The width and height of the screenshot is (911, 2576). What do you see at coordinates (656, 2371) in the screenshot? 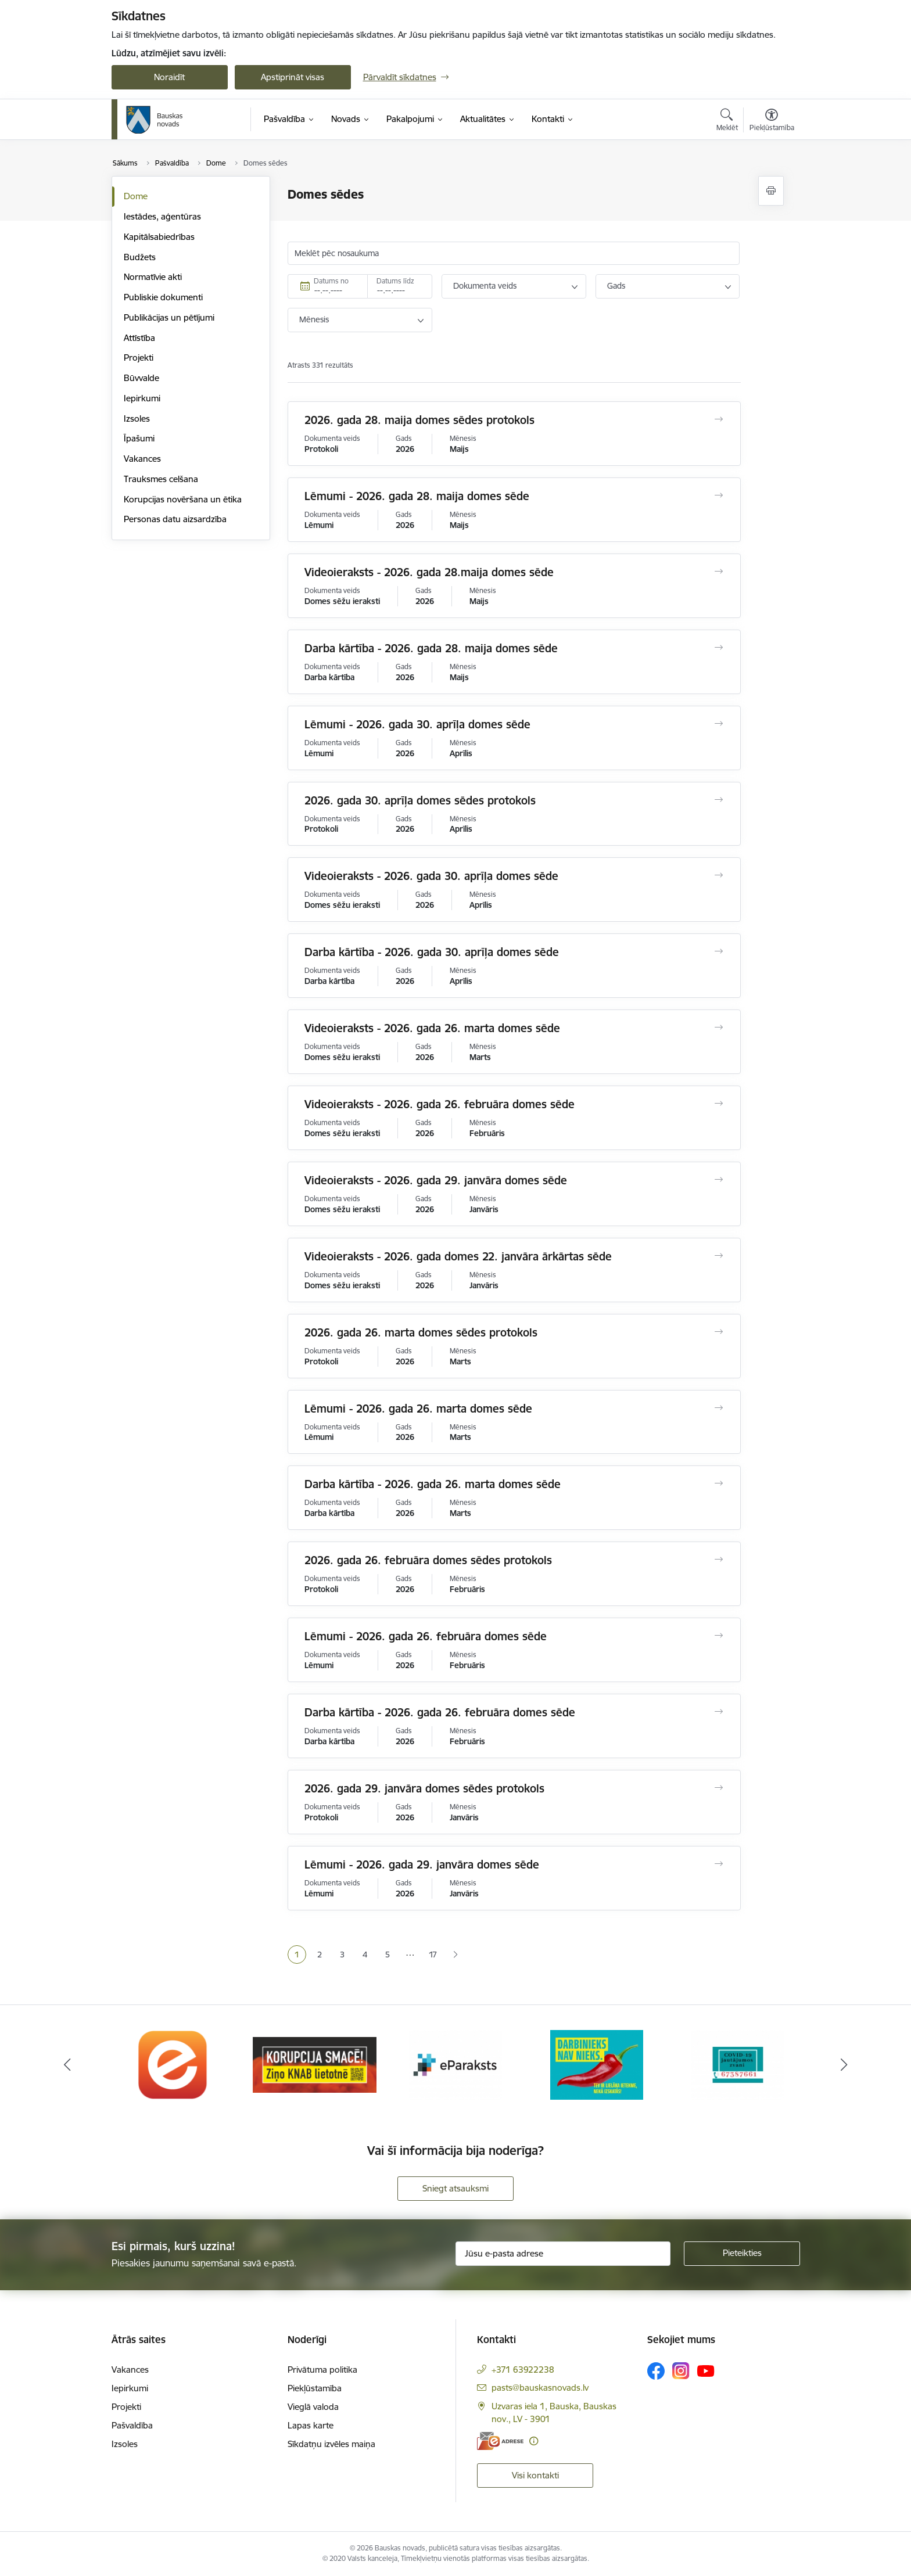
I see `[Sekojiet mums Facebook]` at bounding box center [656, 2371].